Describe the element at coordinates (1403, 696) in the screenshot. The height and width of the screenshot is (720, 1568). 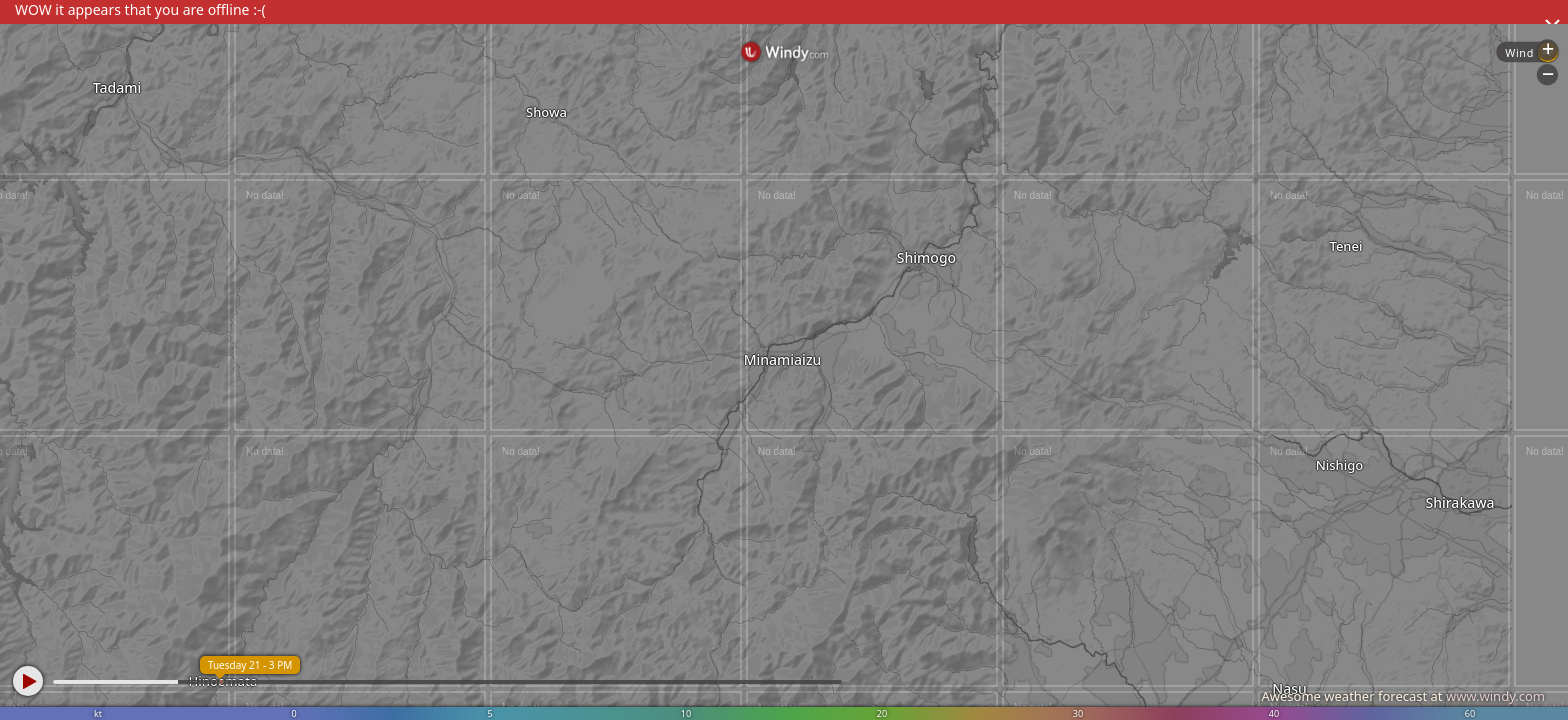
I see `Awesome weather forecast at` at that location.